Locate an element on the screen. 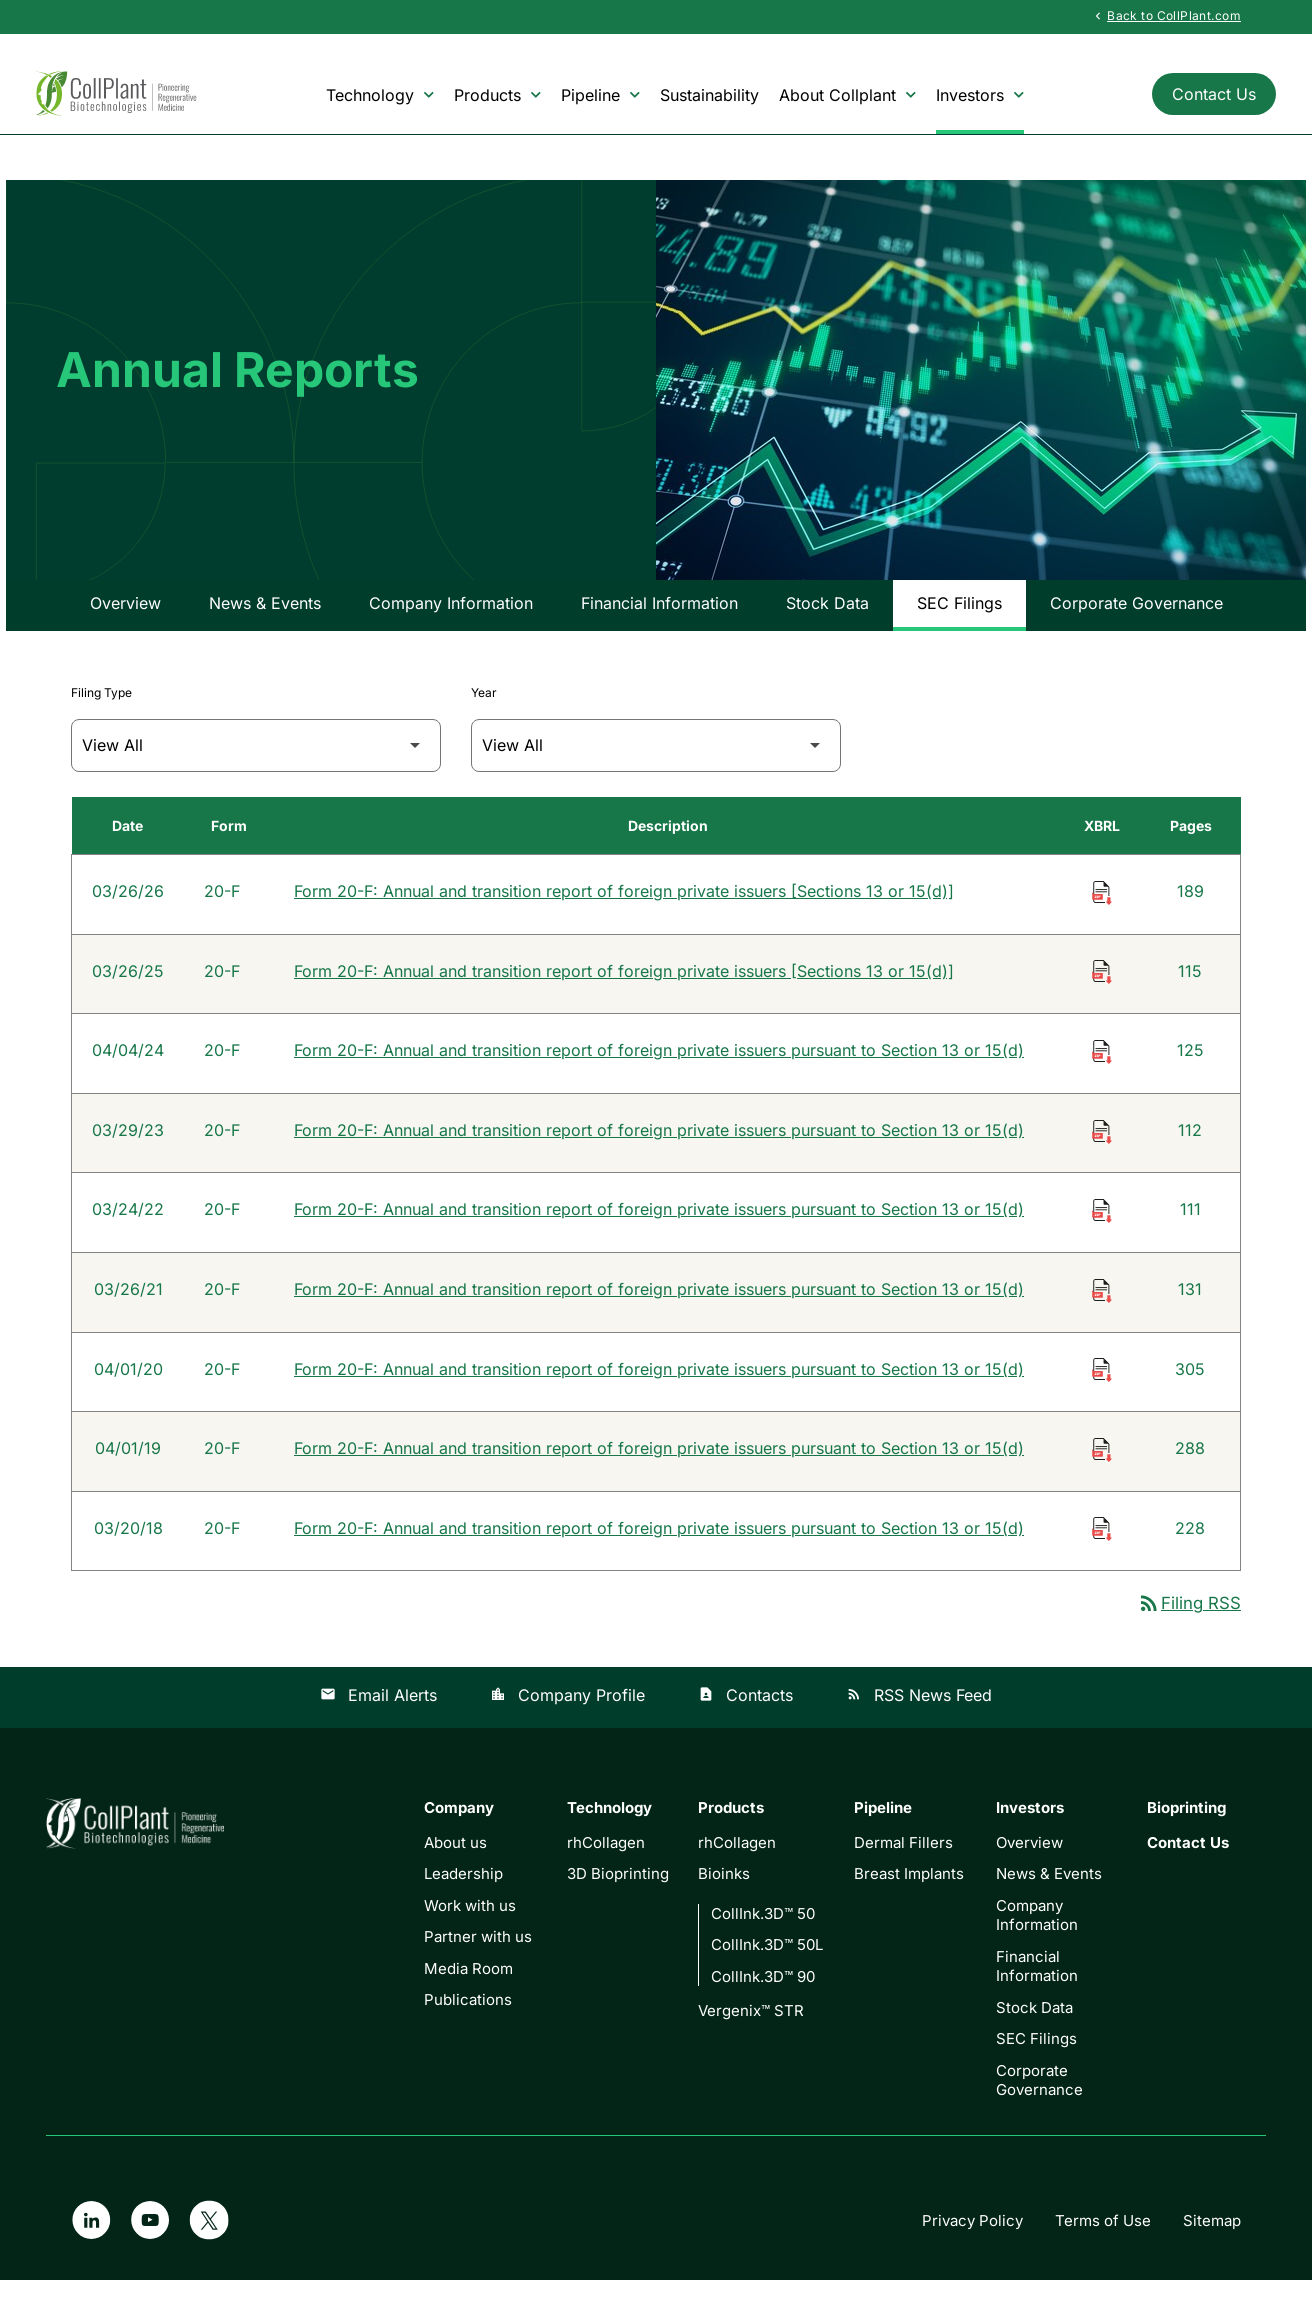 Image resolution: width=1312 pixels, height=2316 pixels. Terms of Use is located at coordinates (1103, 2256).